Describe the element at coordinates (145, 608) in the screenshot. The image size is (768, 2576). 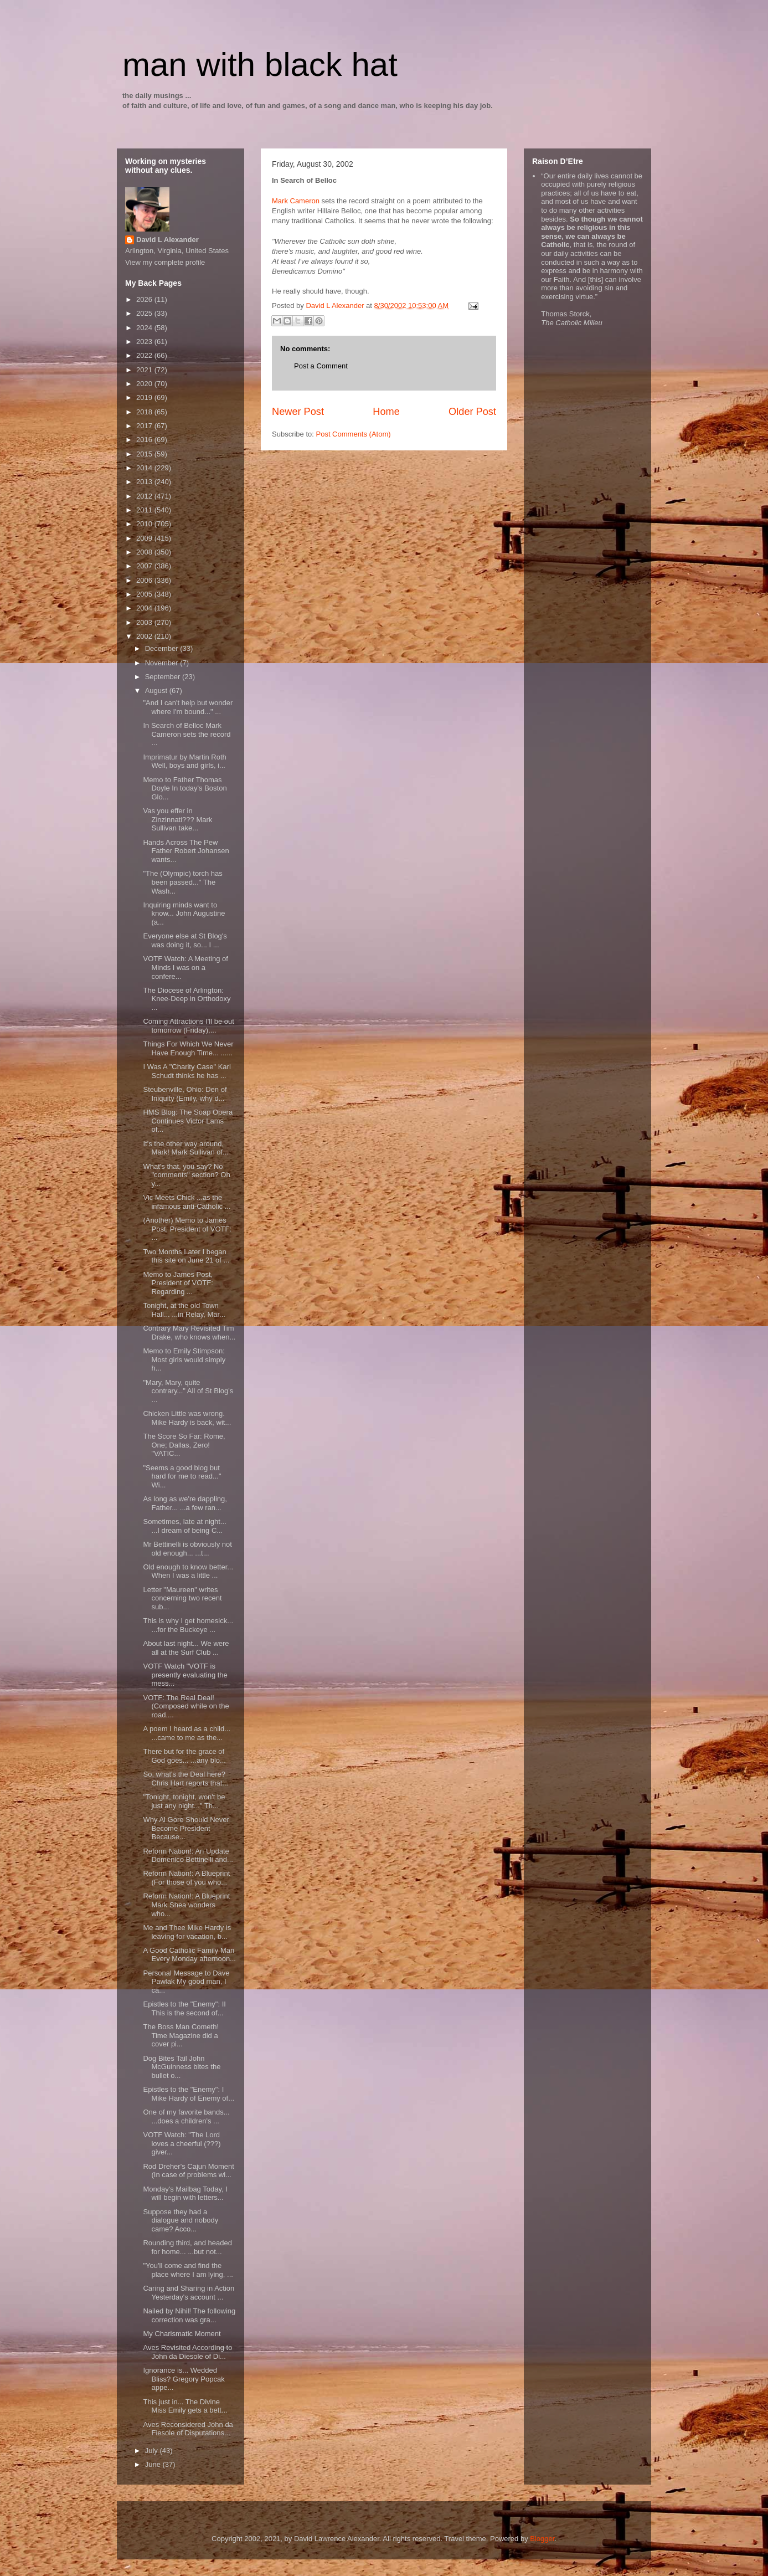
I see `2004` at that location.